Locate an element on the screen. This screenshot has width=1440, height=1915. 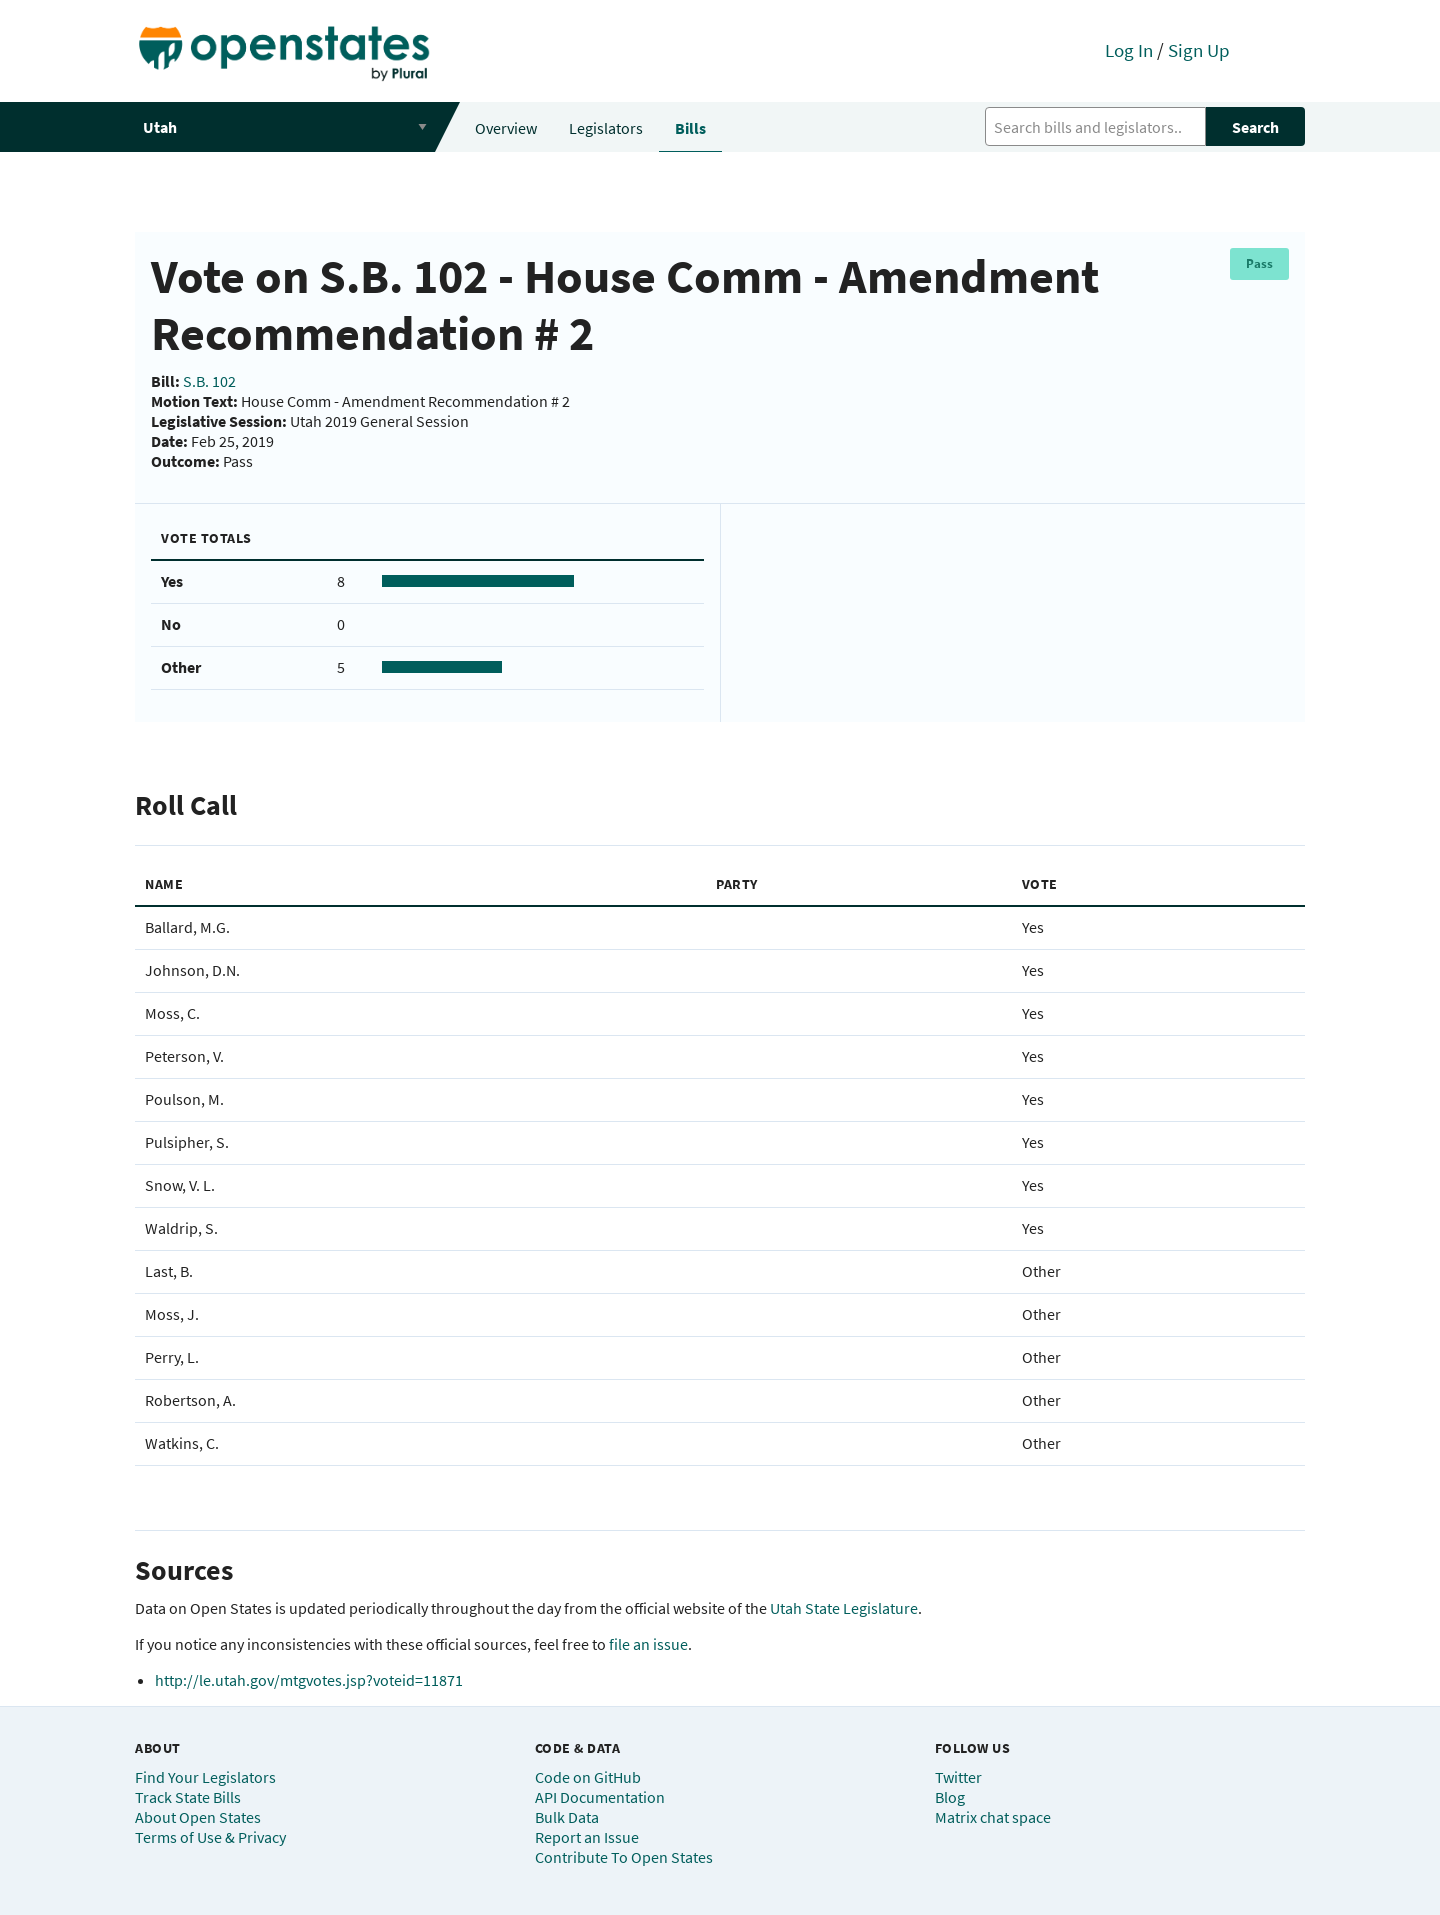
Twitter is located at coordinates (958, 1777).